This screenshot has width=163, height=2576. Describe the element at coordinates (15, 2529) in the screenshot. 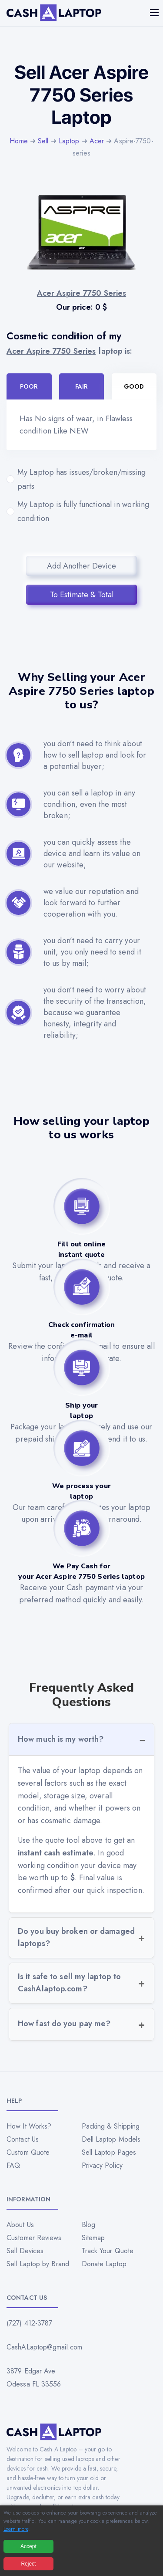

I see `Learn more [Read our privacy policy]` at that location.